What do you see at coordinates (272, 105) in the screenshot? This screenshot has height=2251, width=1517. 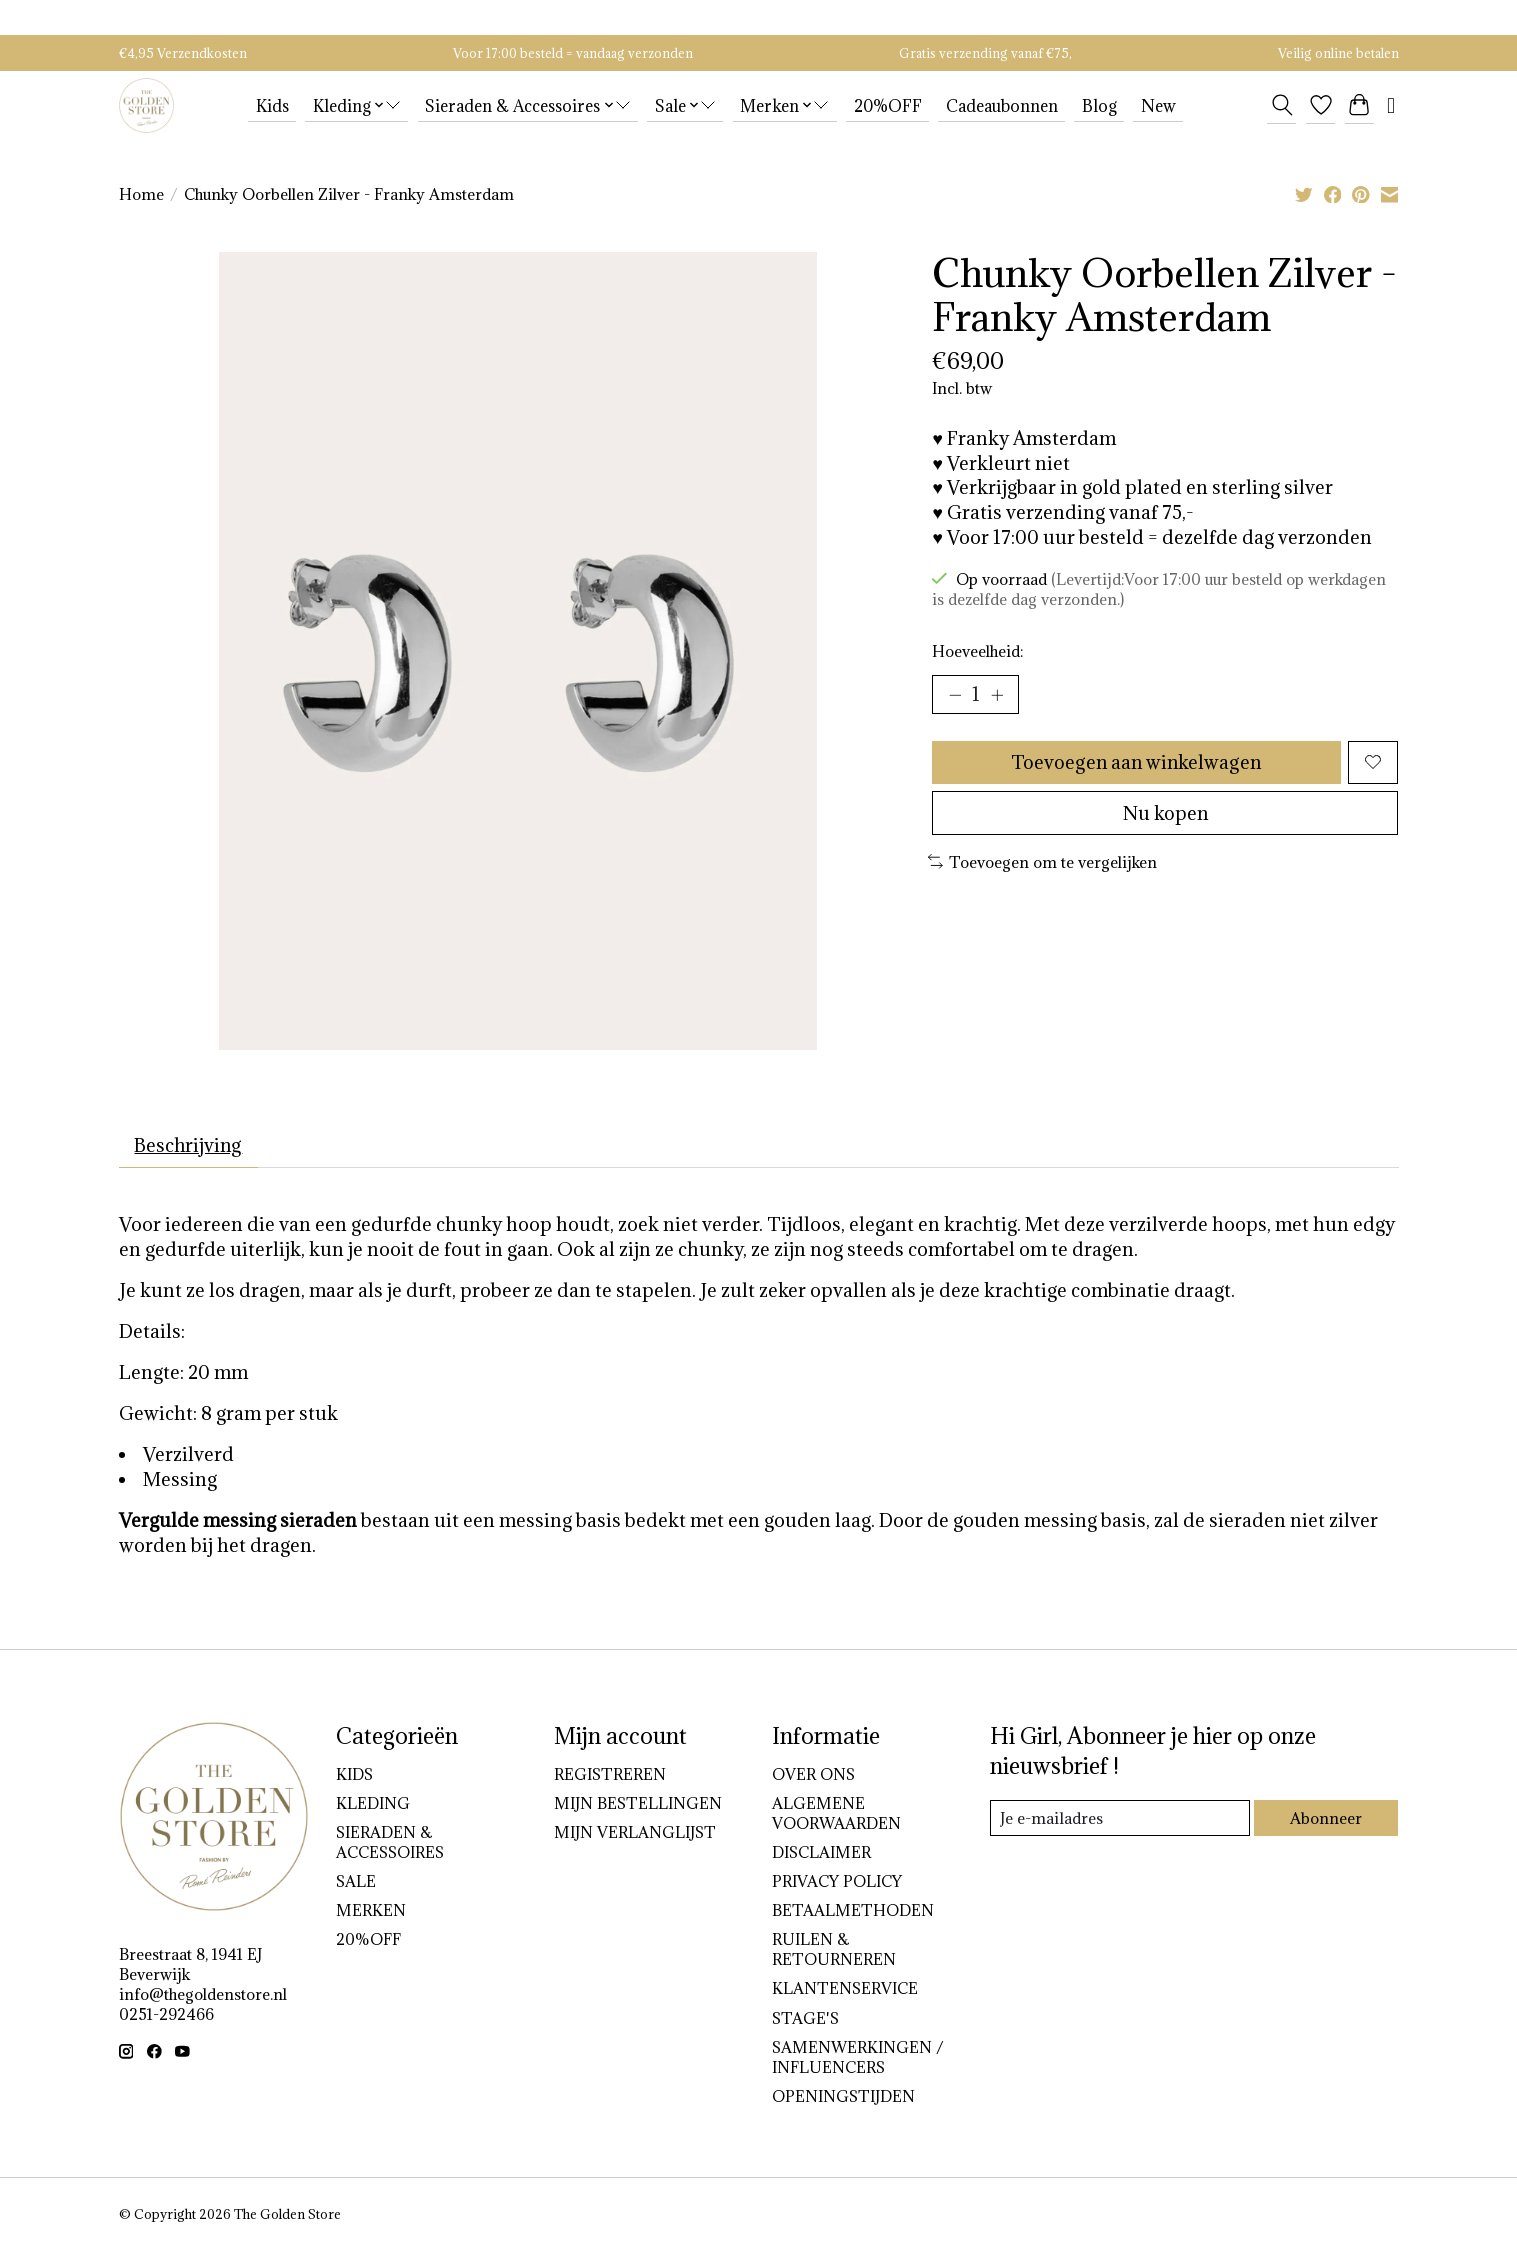 I see `Kids` at bounding box center [272, 105].